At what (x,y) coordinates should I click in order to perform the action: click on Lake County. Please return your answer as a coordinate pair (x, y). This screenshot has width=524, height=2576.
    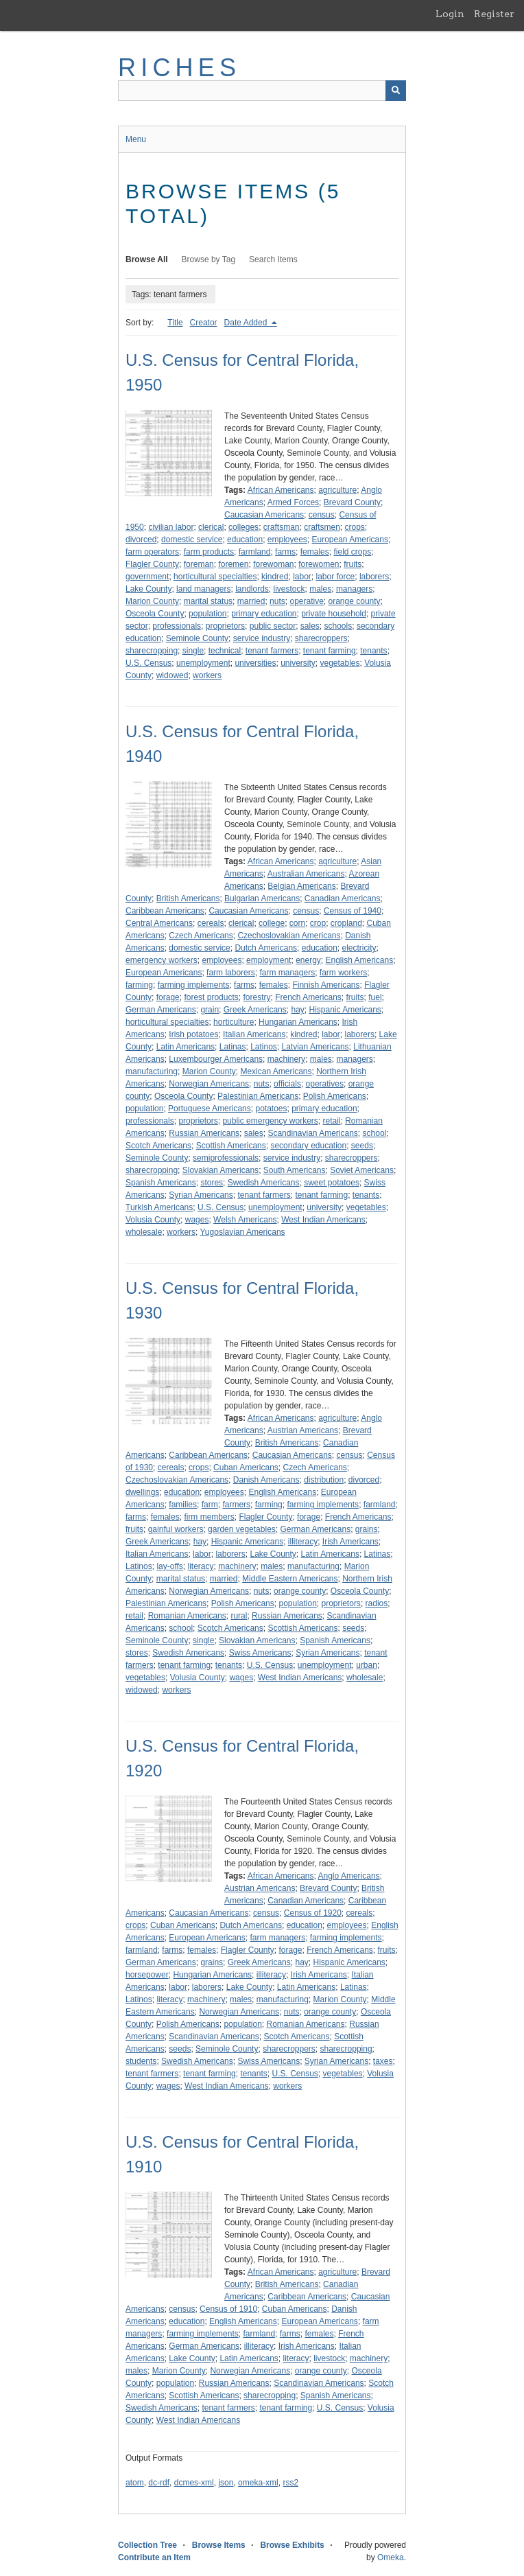
    Looking at the image, I should click on (148, 589).